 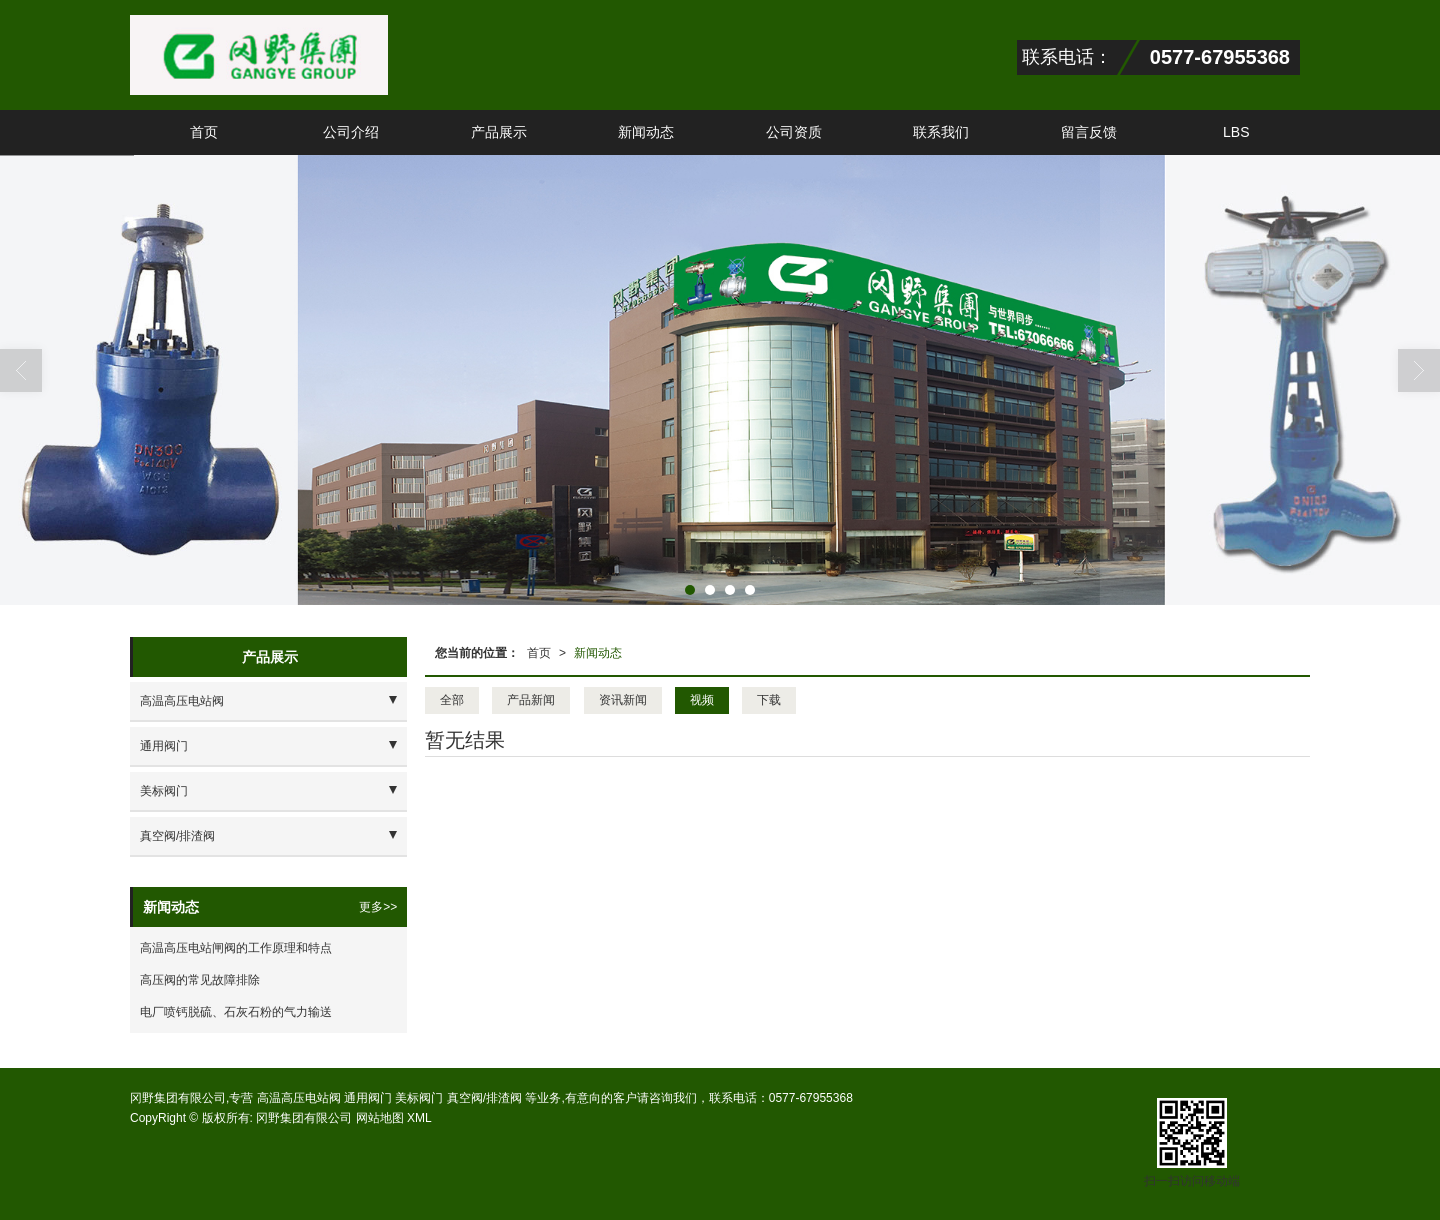 I want to click on 通用阀门, so click(x=164, y=746).